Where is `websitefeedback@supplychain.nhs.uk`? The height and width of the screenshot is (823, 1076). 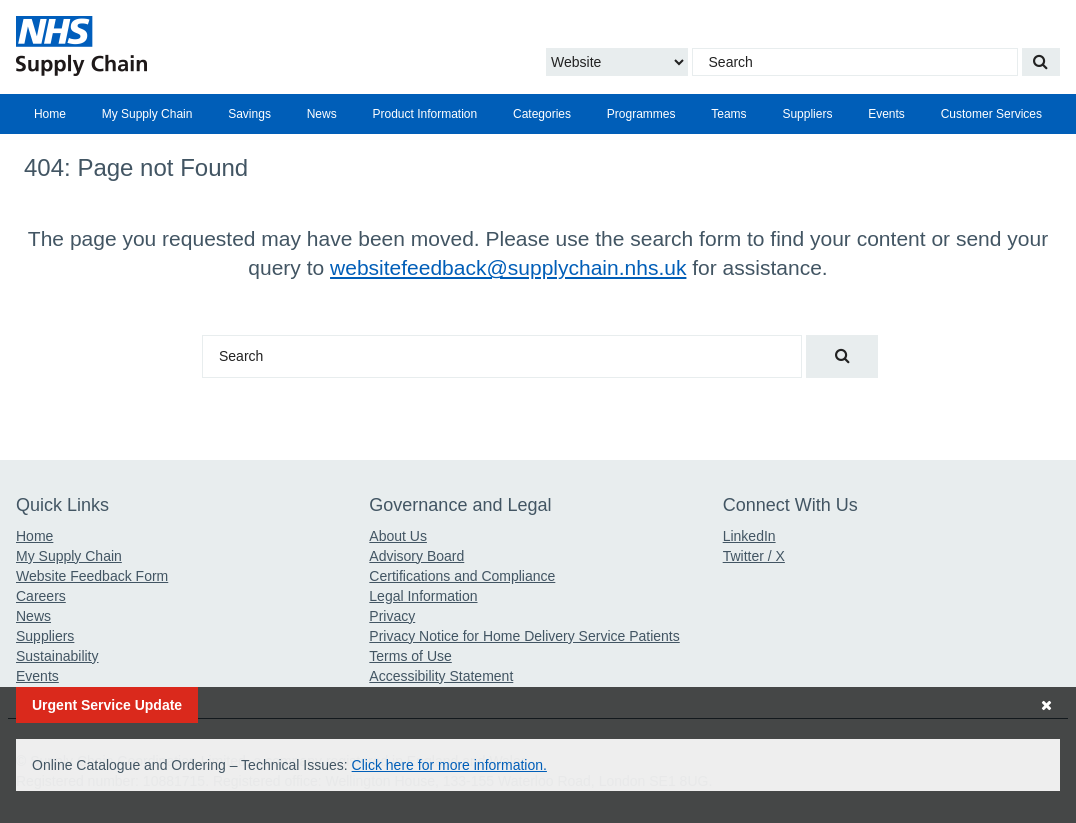 websitefeedback@supplychain.nhs.uk is located at coordinates (508, 267).